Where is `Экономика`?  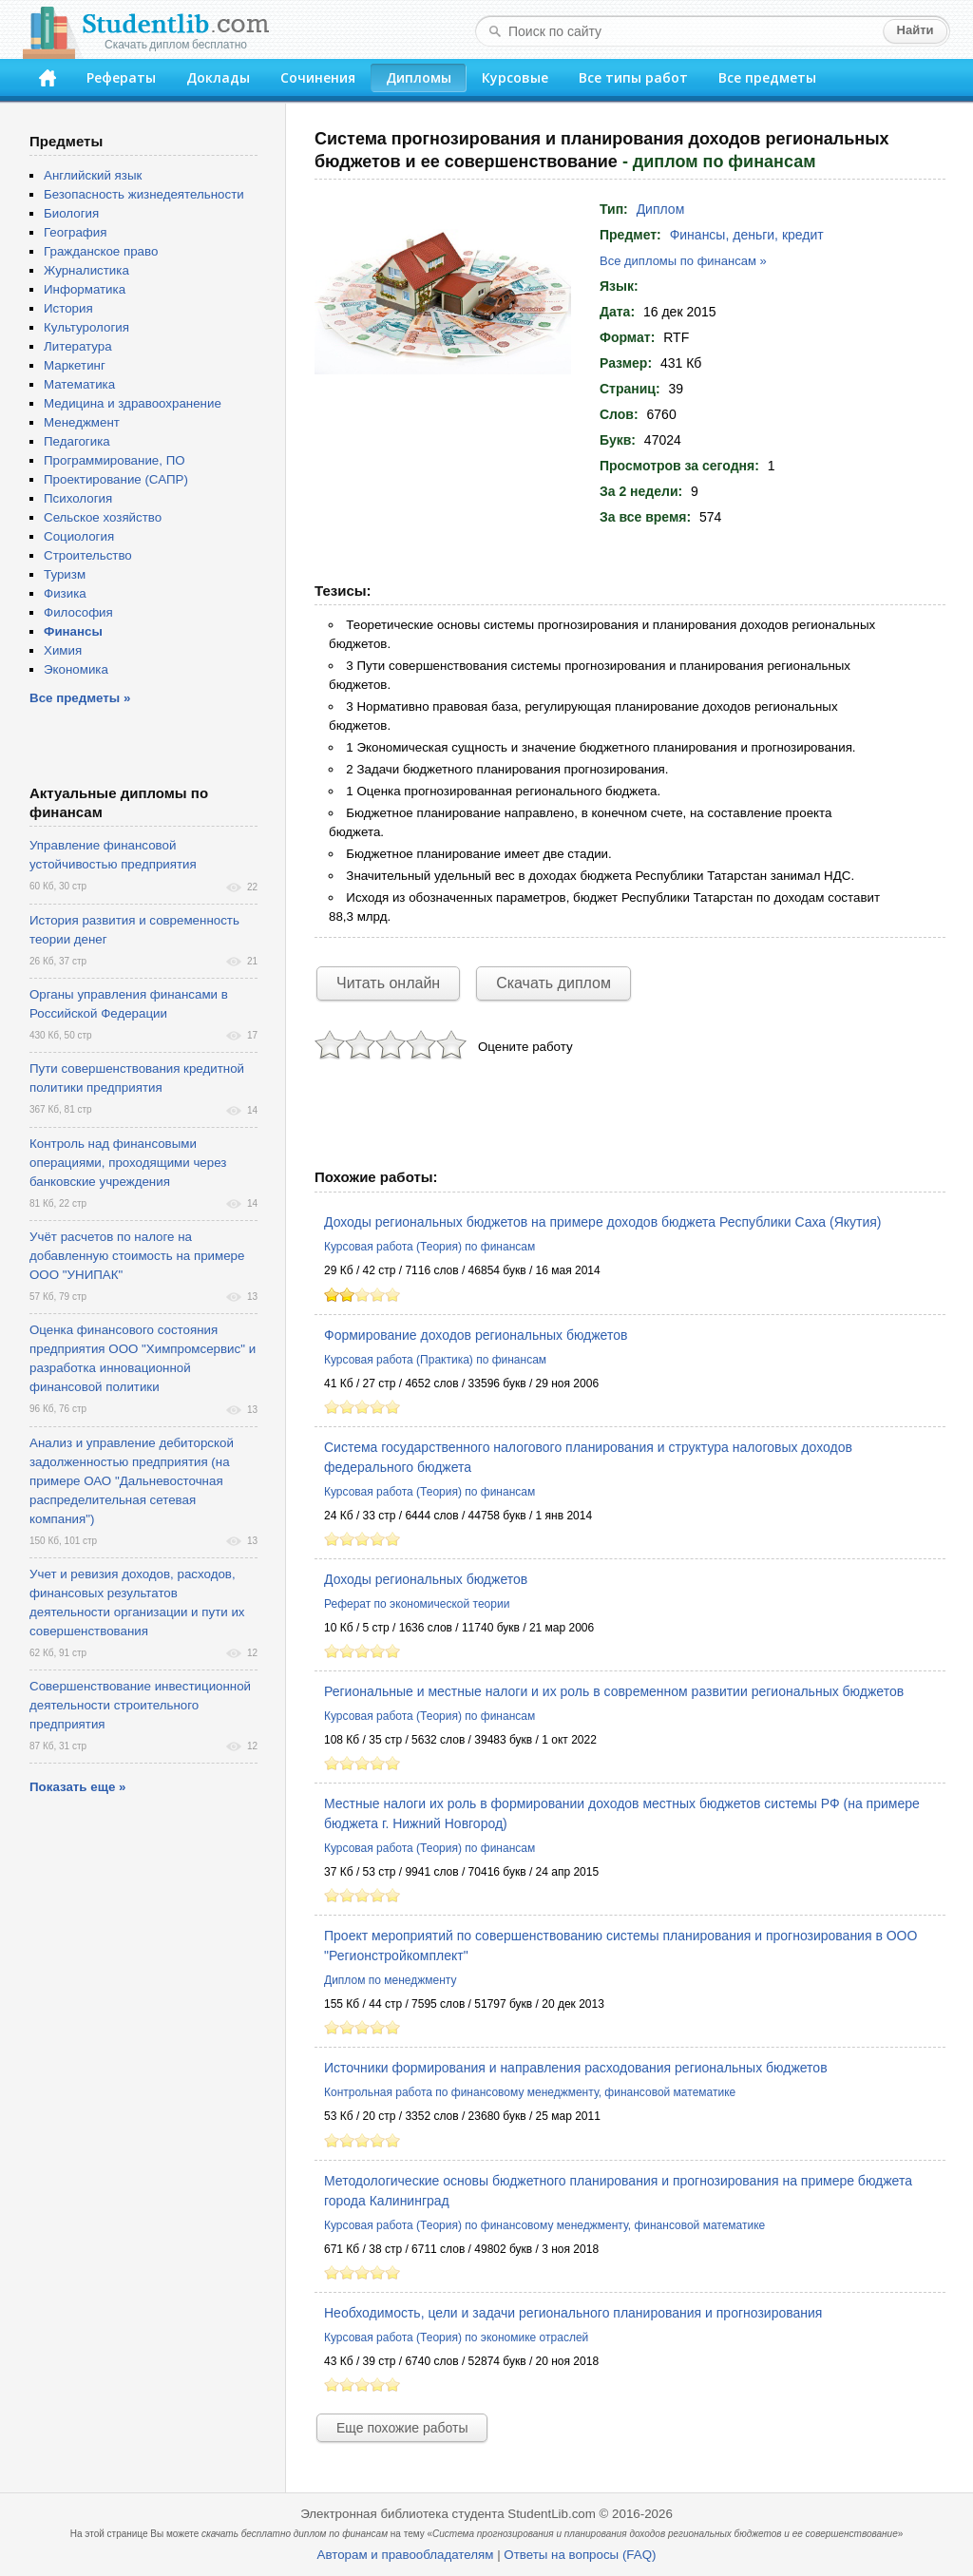 Экономика is located at coordinates (76, 669).